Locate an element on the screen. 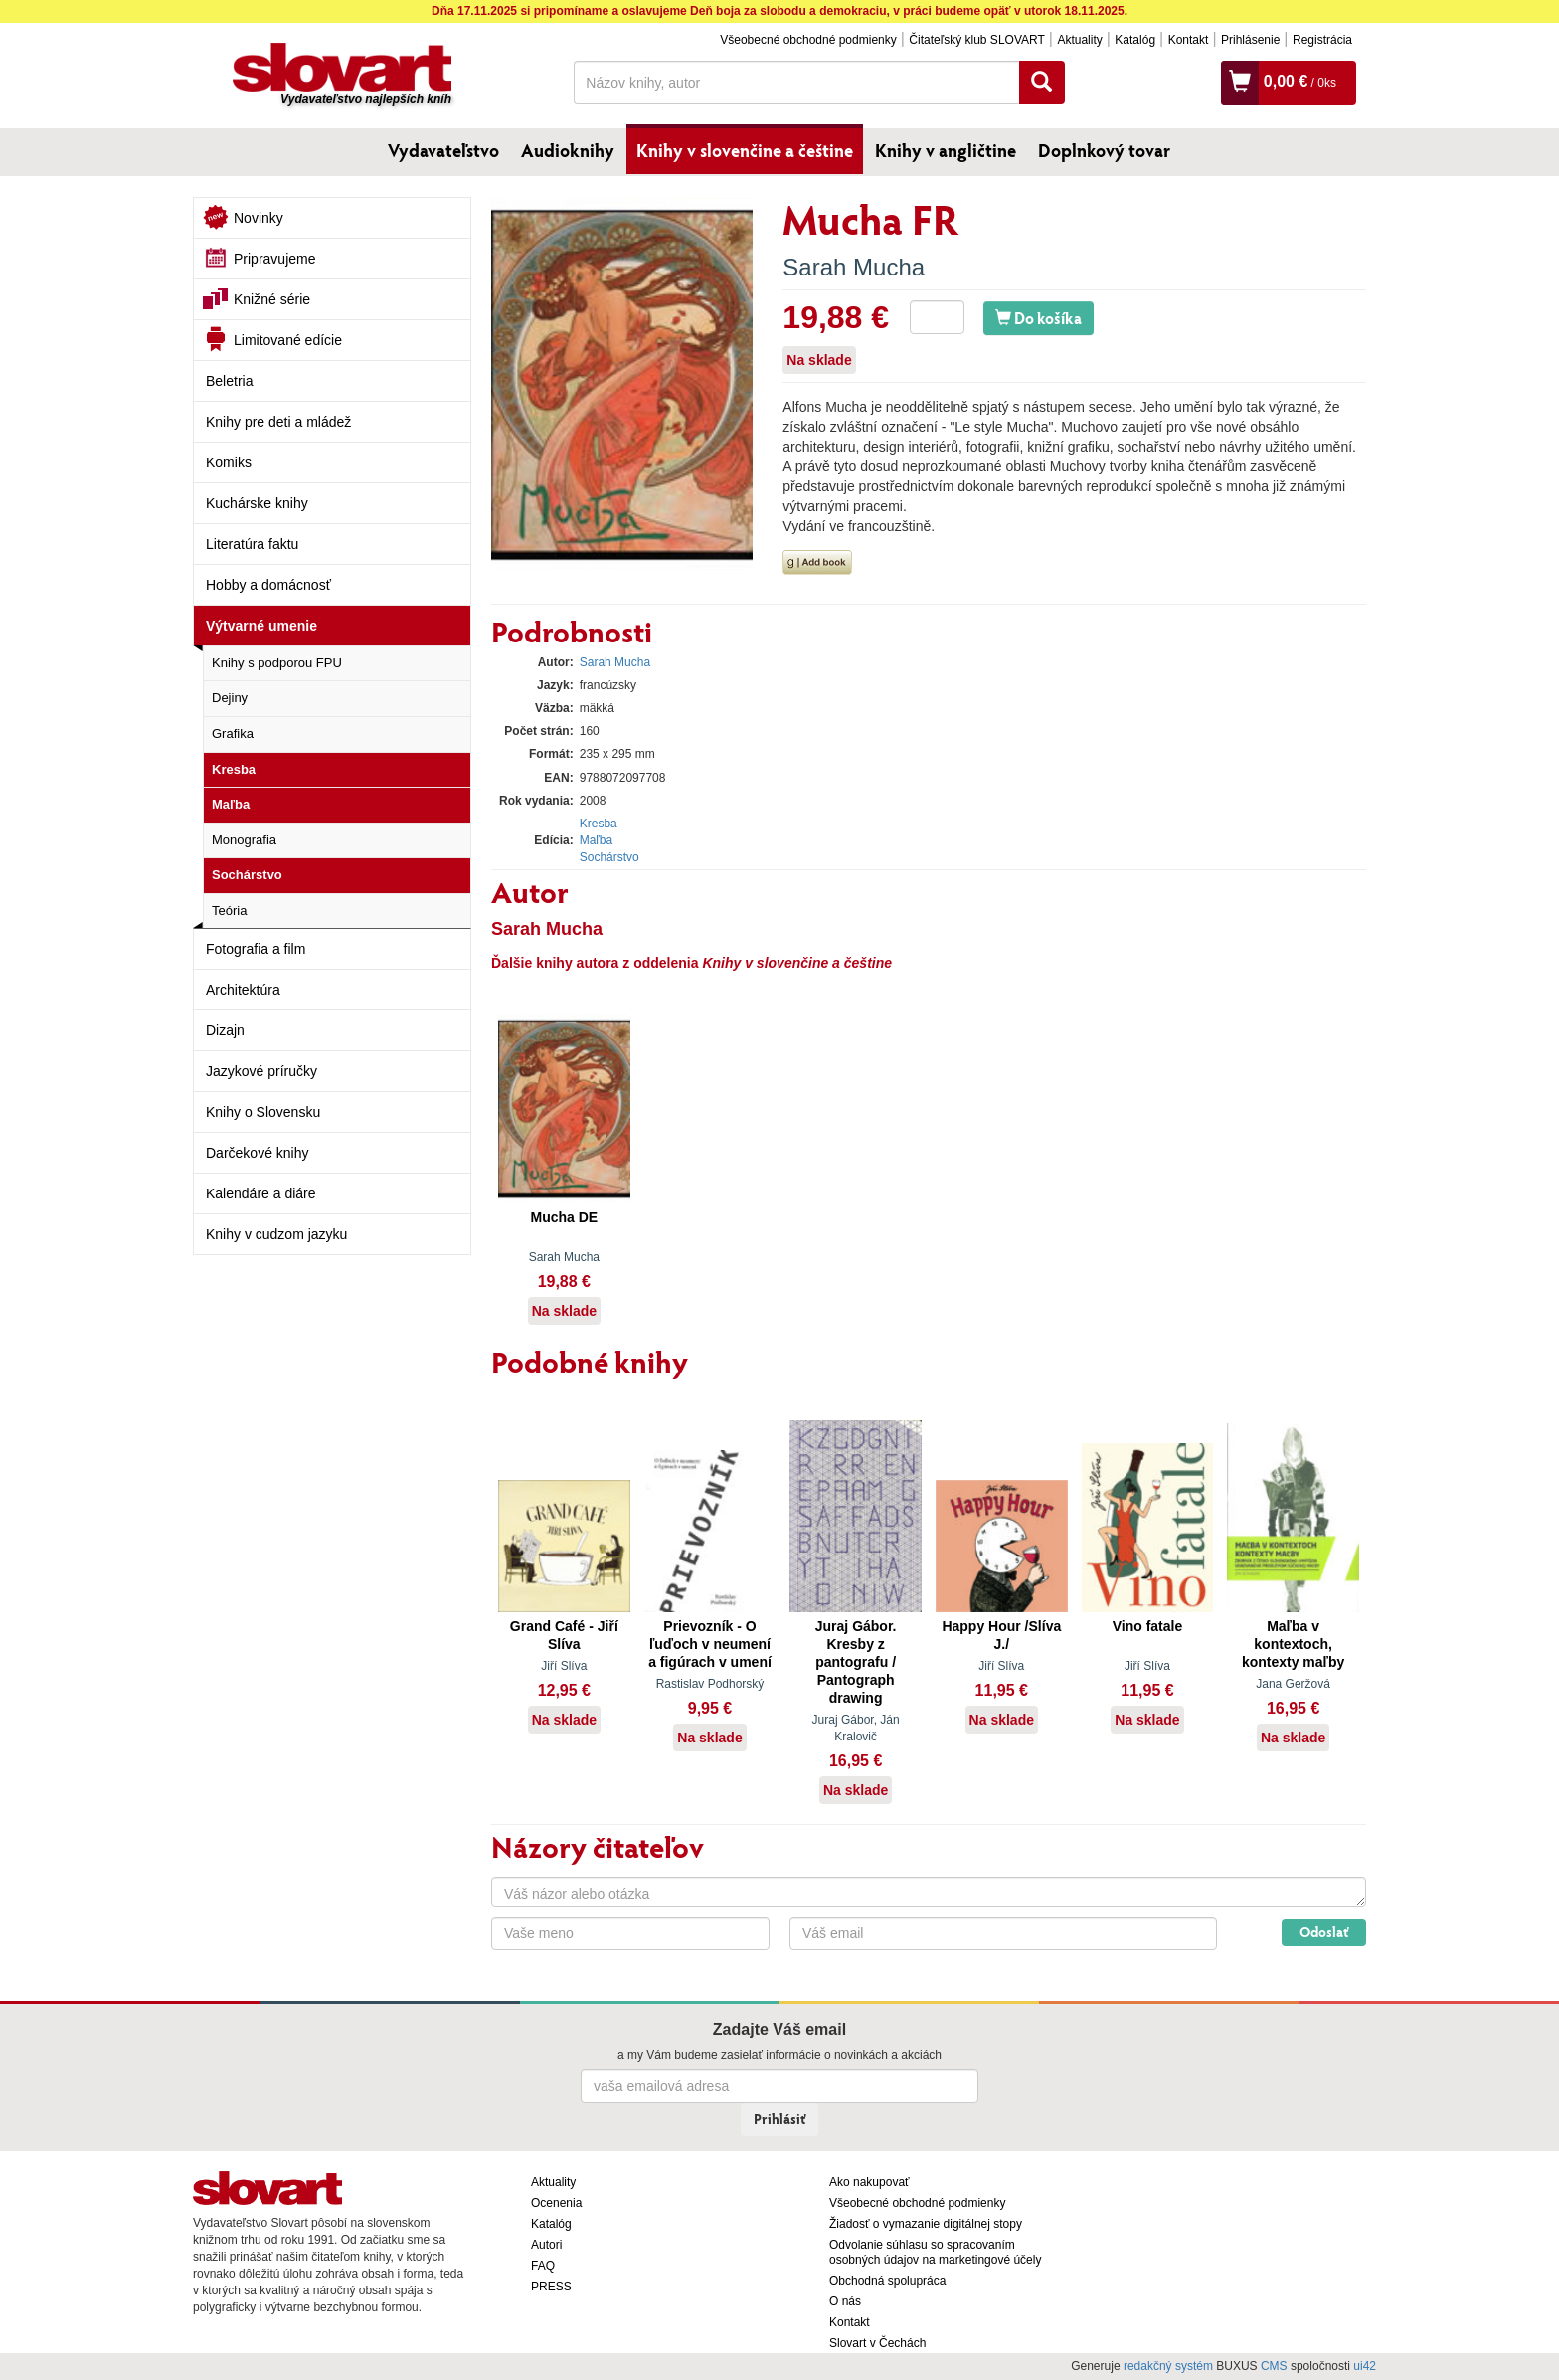 The image size is (1559, 2380). Novinky is located at coordinates (258, 218).